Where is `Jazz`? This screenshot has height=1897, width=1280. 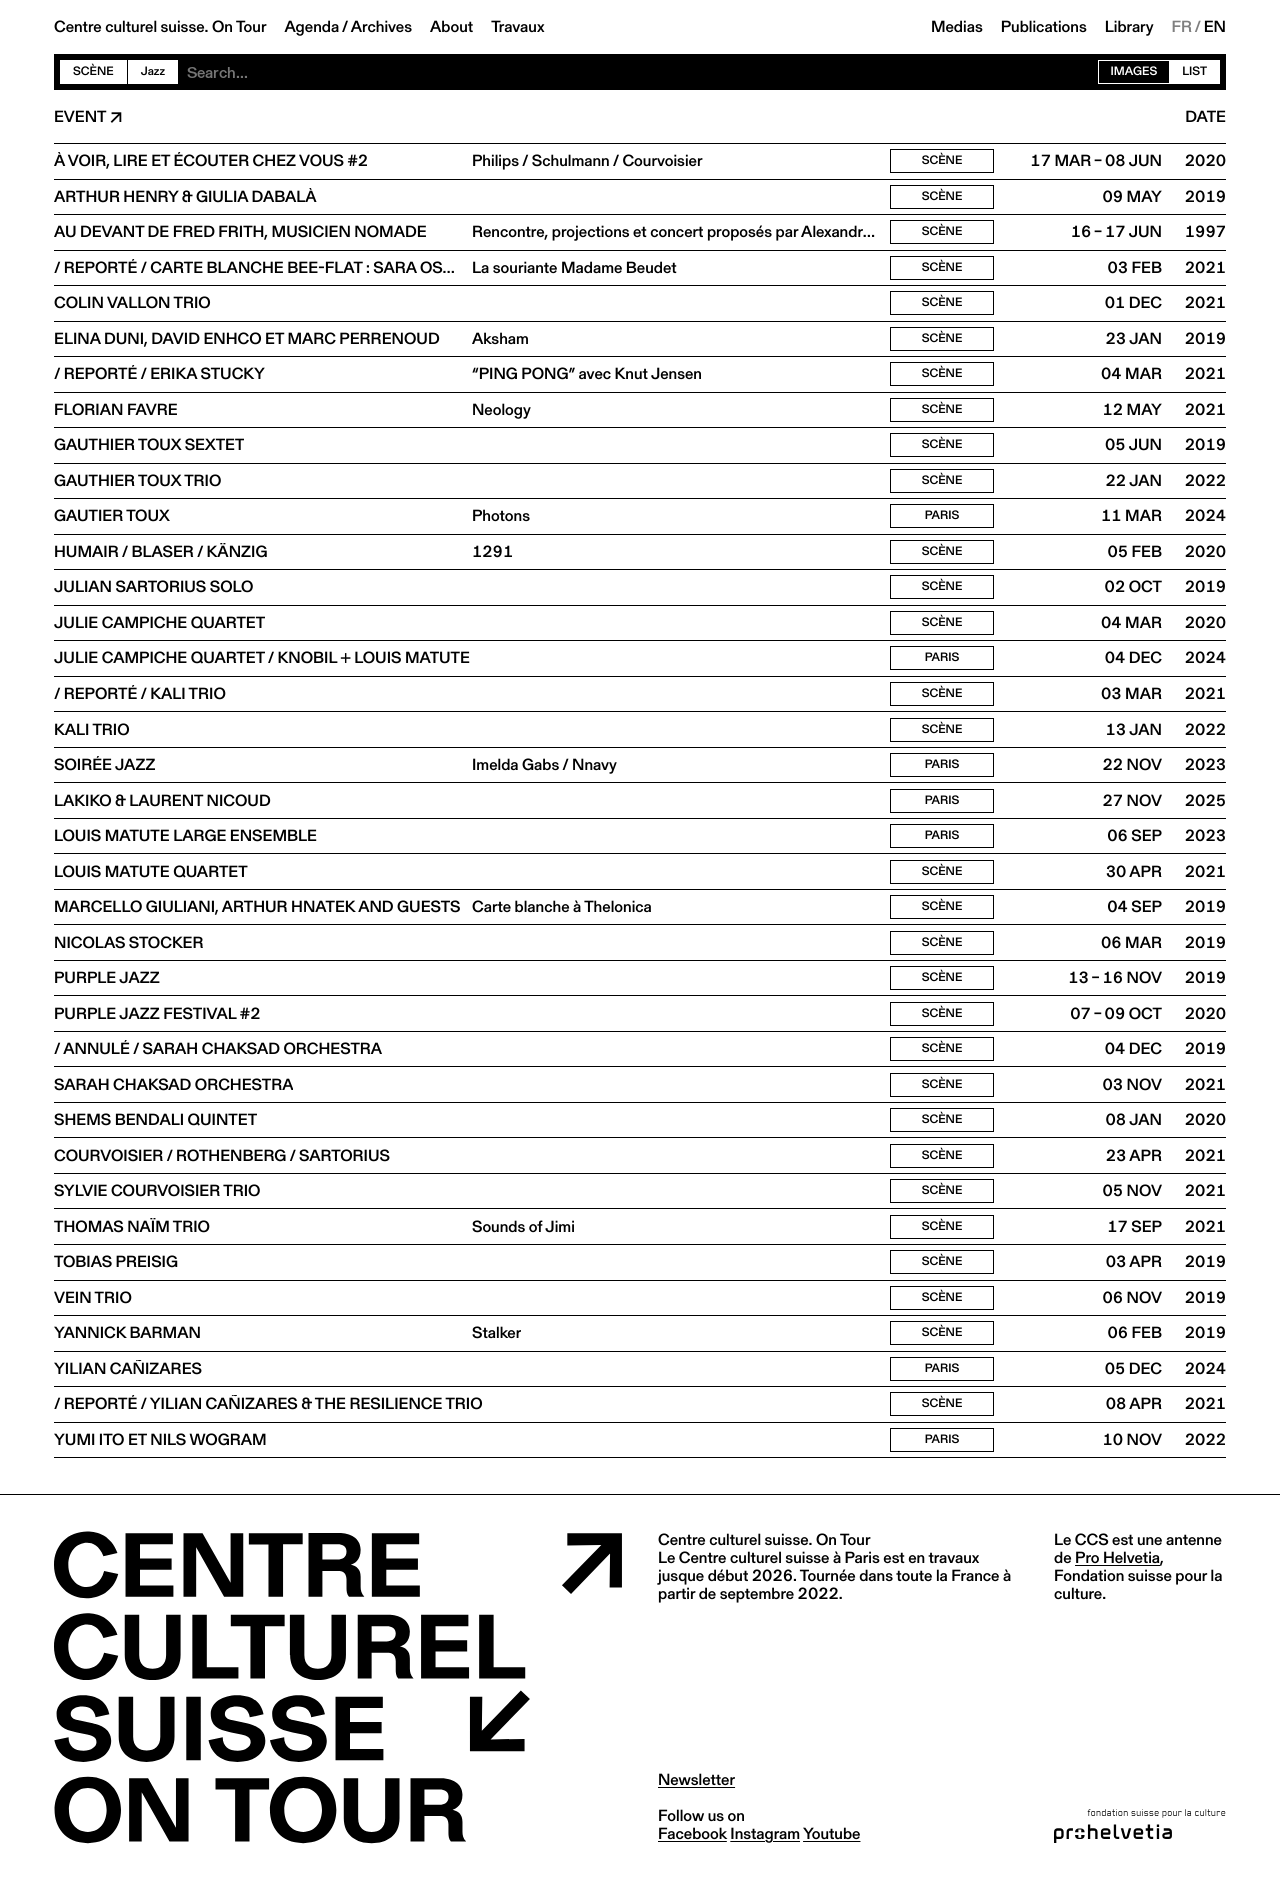 Jazz is located at coordinates (153, 71).